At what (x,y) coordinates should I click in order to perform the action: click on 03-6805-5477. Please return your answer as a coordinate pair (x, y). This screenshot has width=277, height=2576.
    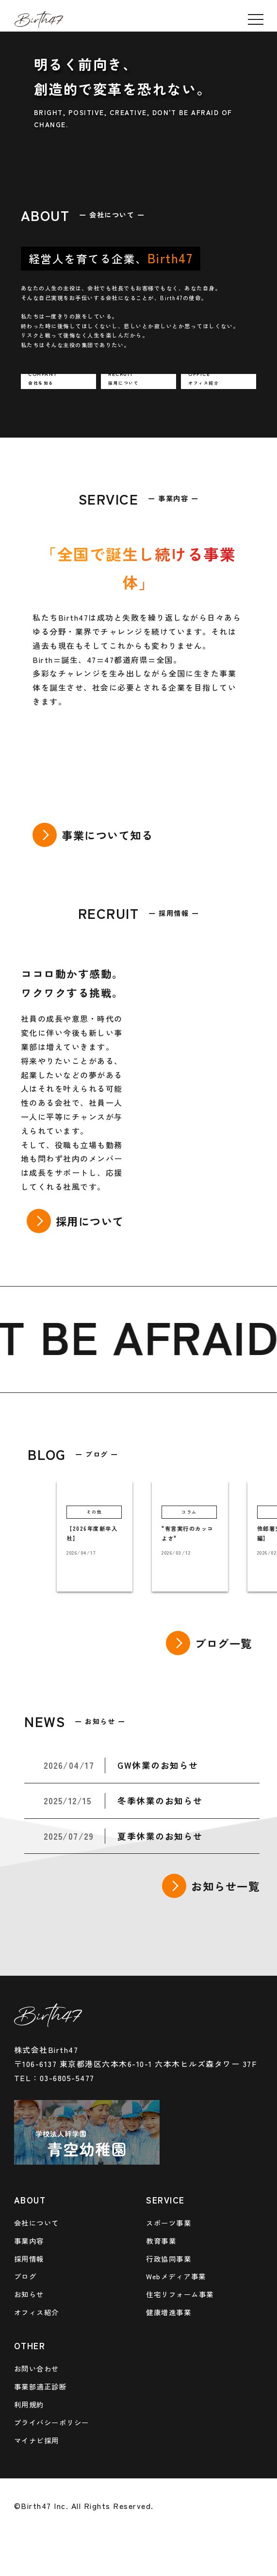
    Looking at the image, I should click on (67, 2078).